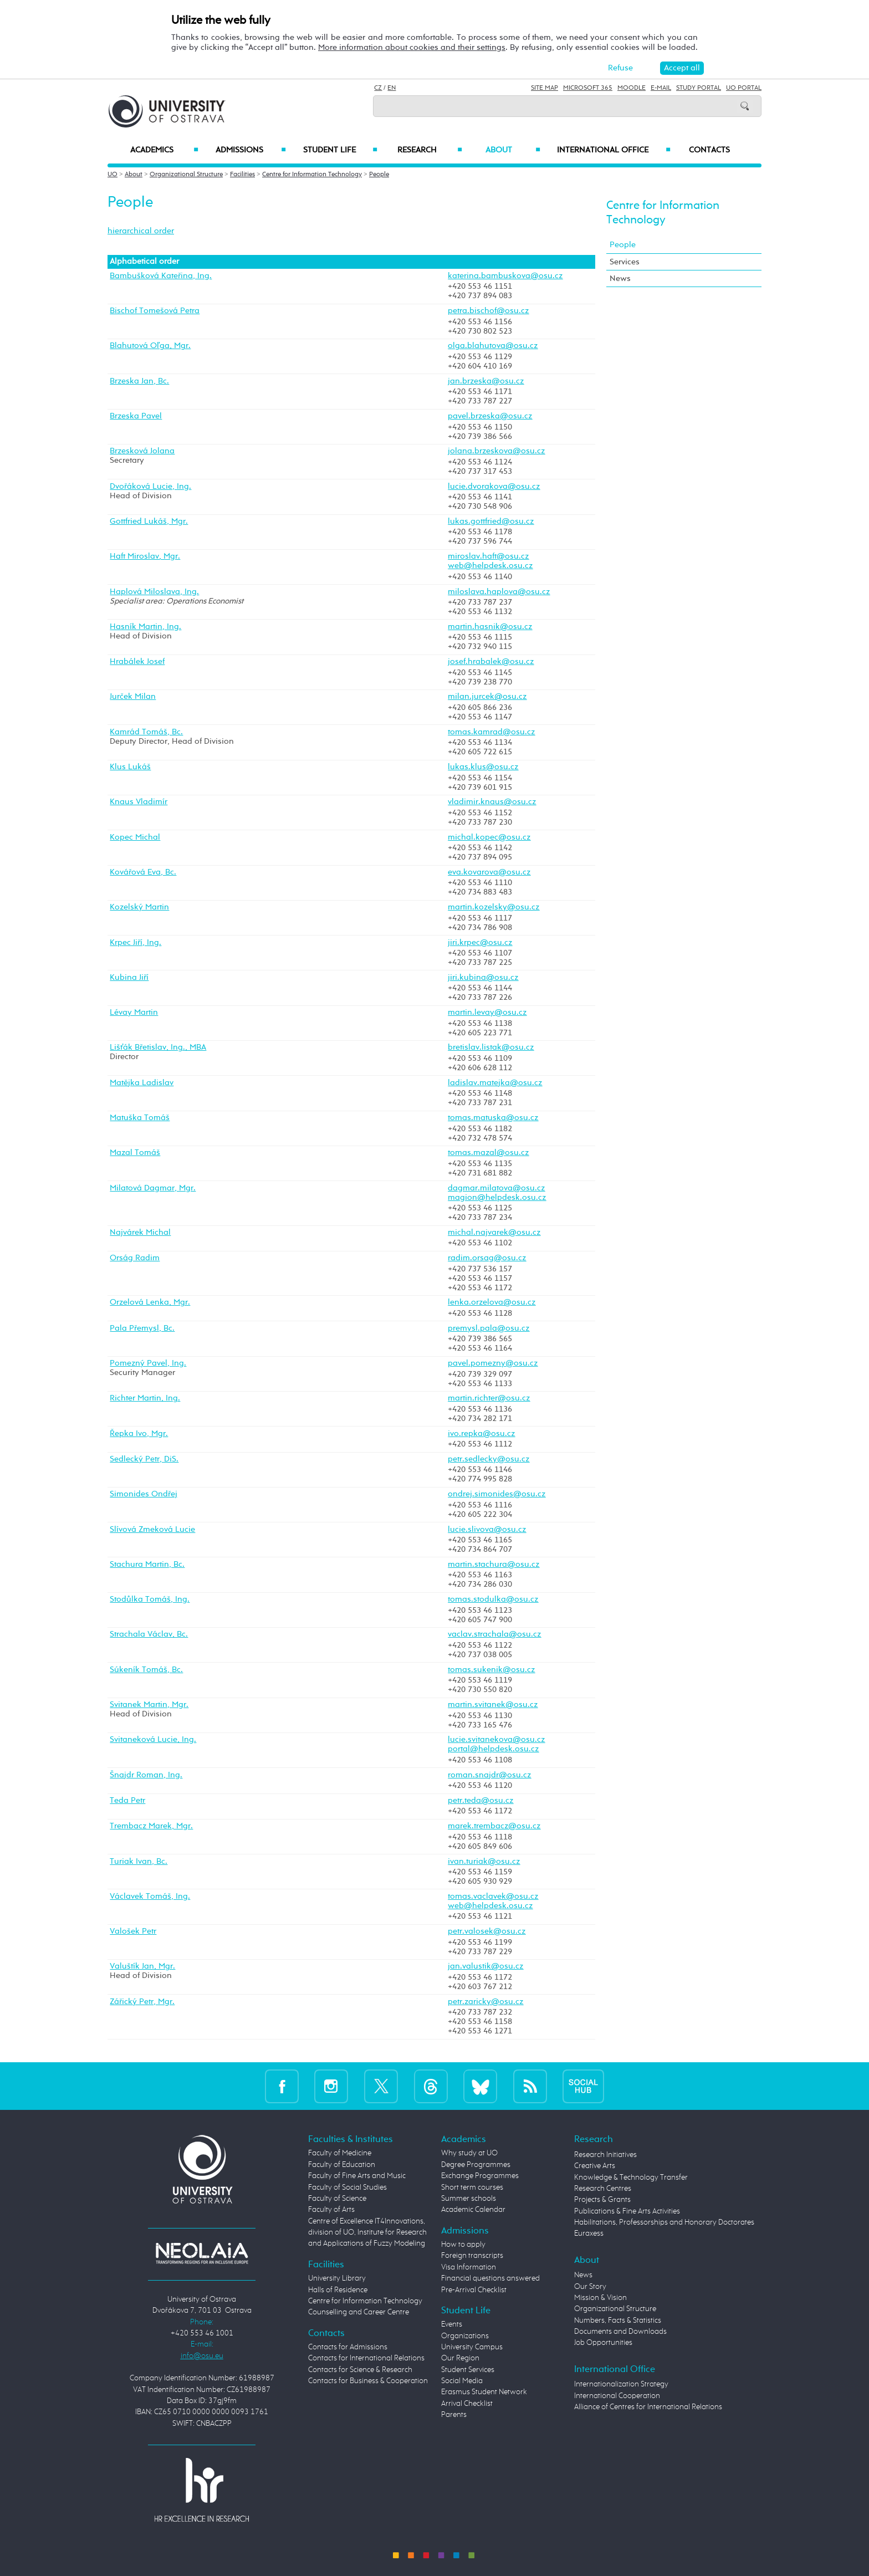  What do you see at coordinates (587, 88) in the screenshot?
I see `Microsoft 365` at bounding box center [587, 88].